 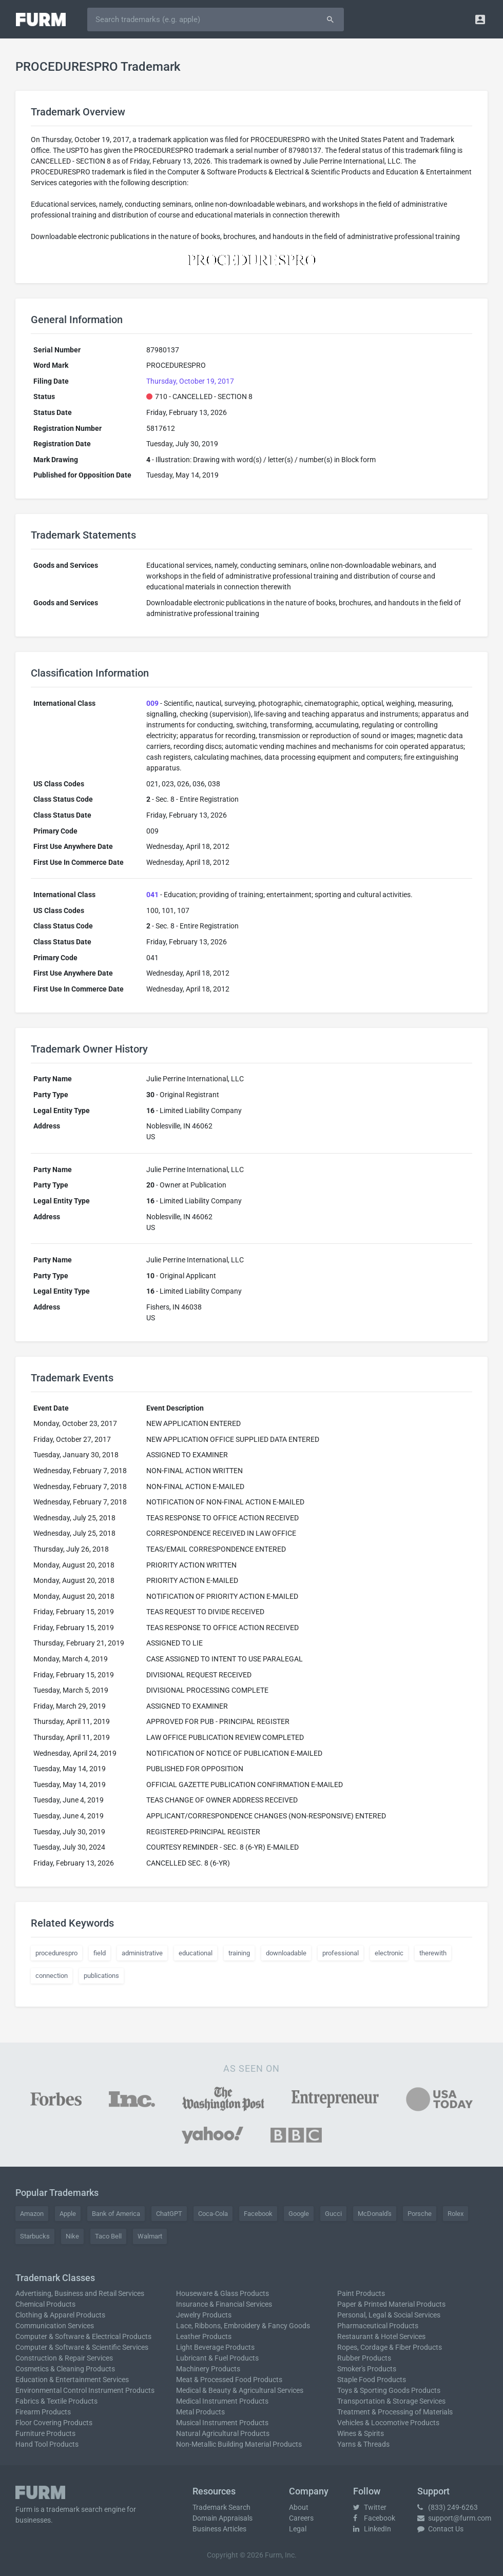 What do you see at coordinates (286, 1953) in the screenshot?
I see `downloadable` at bounding box center [286, 1953].